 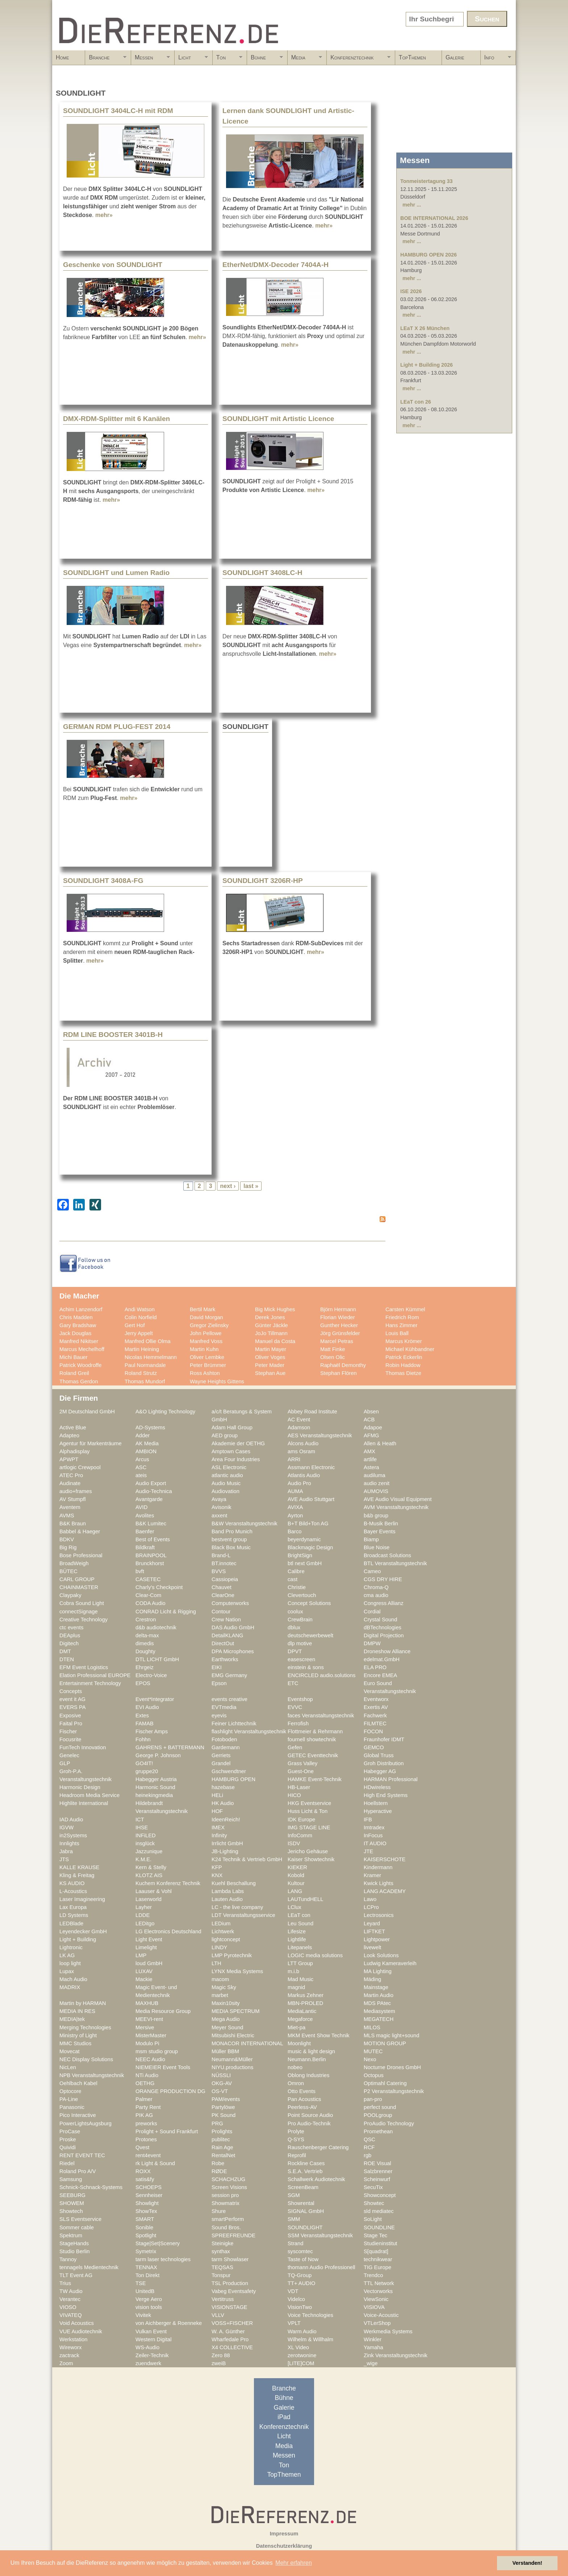 I want to click on KIEKER, so click(x=297, y=1867).